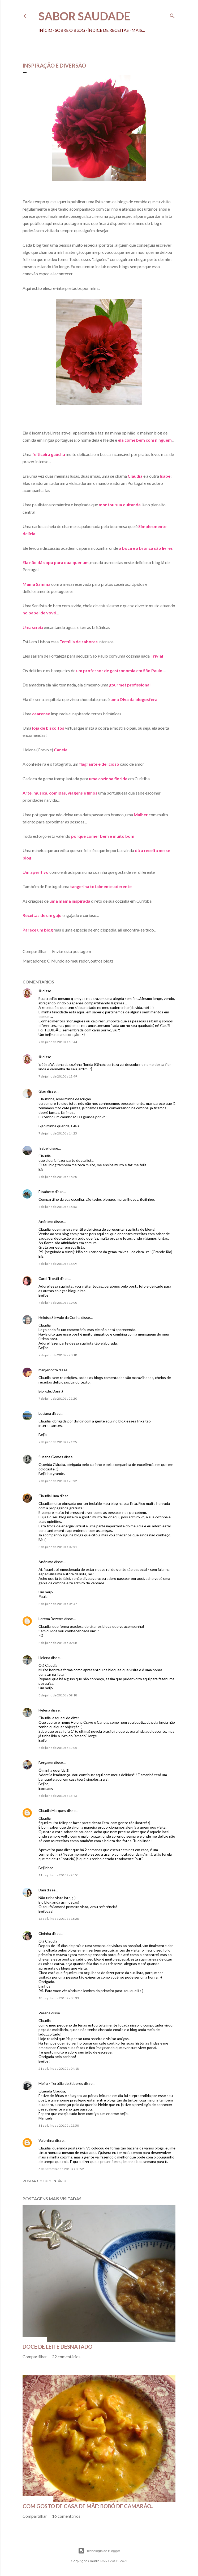 This screenshot has width=198, height=2576. Describe the element at coordinates (57, 1076) in the screenshot. I see `7 de julho de 2010 às 13:49` at that location.